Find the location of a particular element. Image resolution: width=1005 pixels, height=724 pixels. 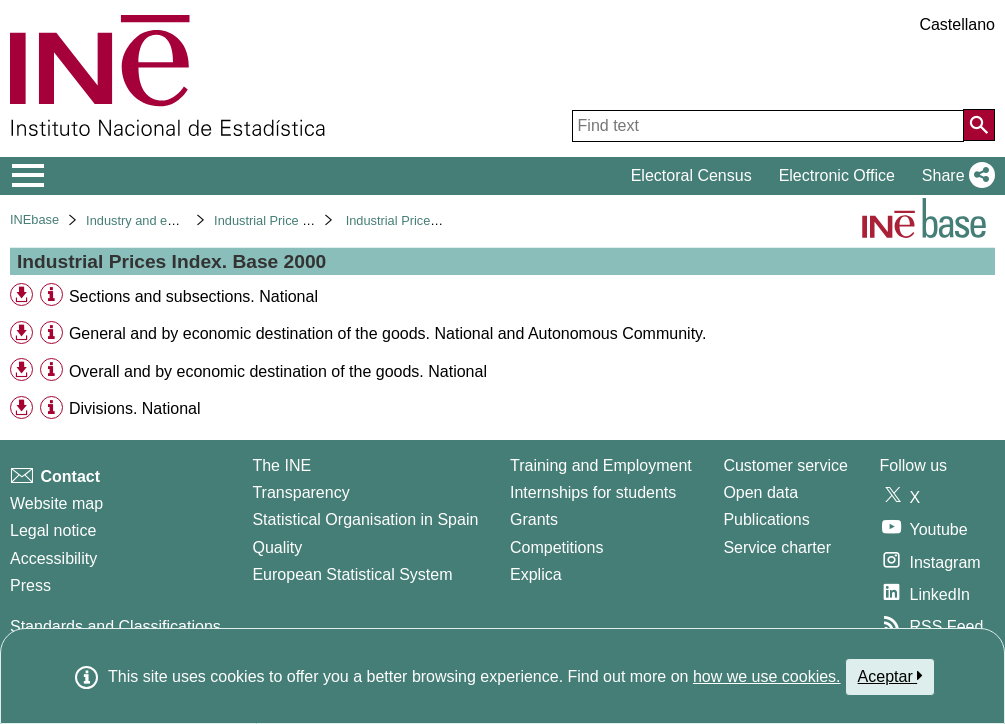

Aceptar is located at coordinates (890, 676).